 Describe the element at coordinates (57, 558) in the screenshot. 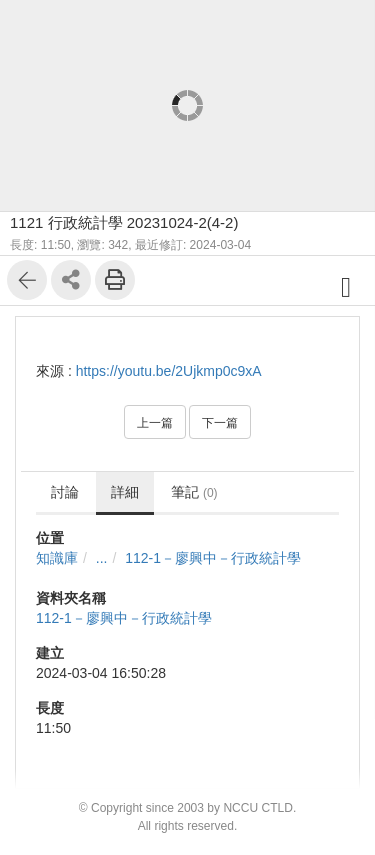

I see `知識庫` at that location.